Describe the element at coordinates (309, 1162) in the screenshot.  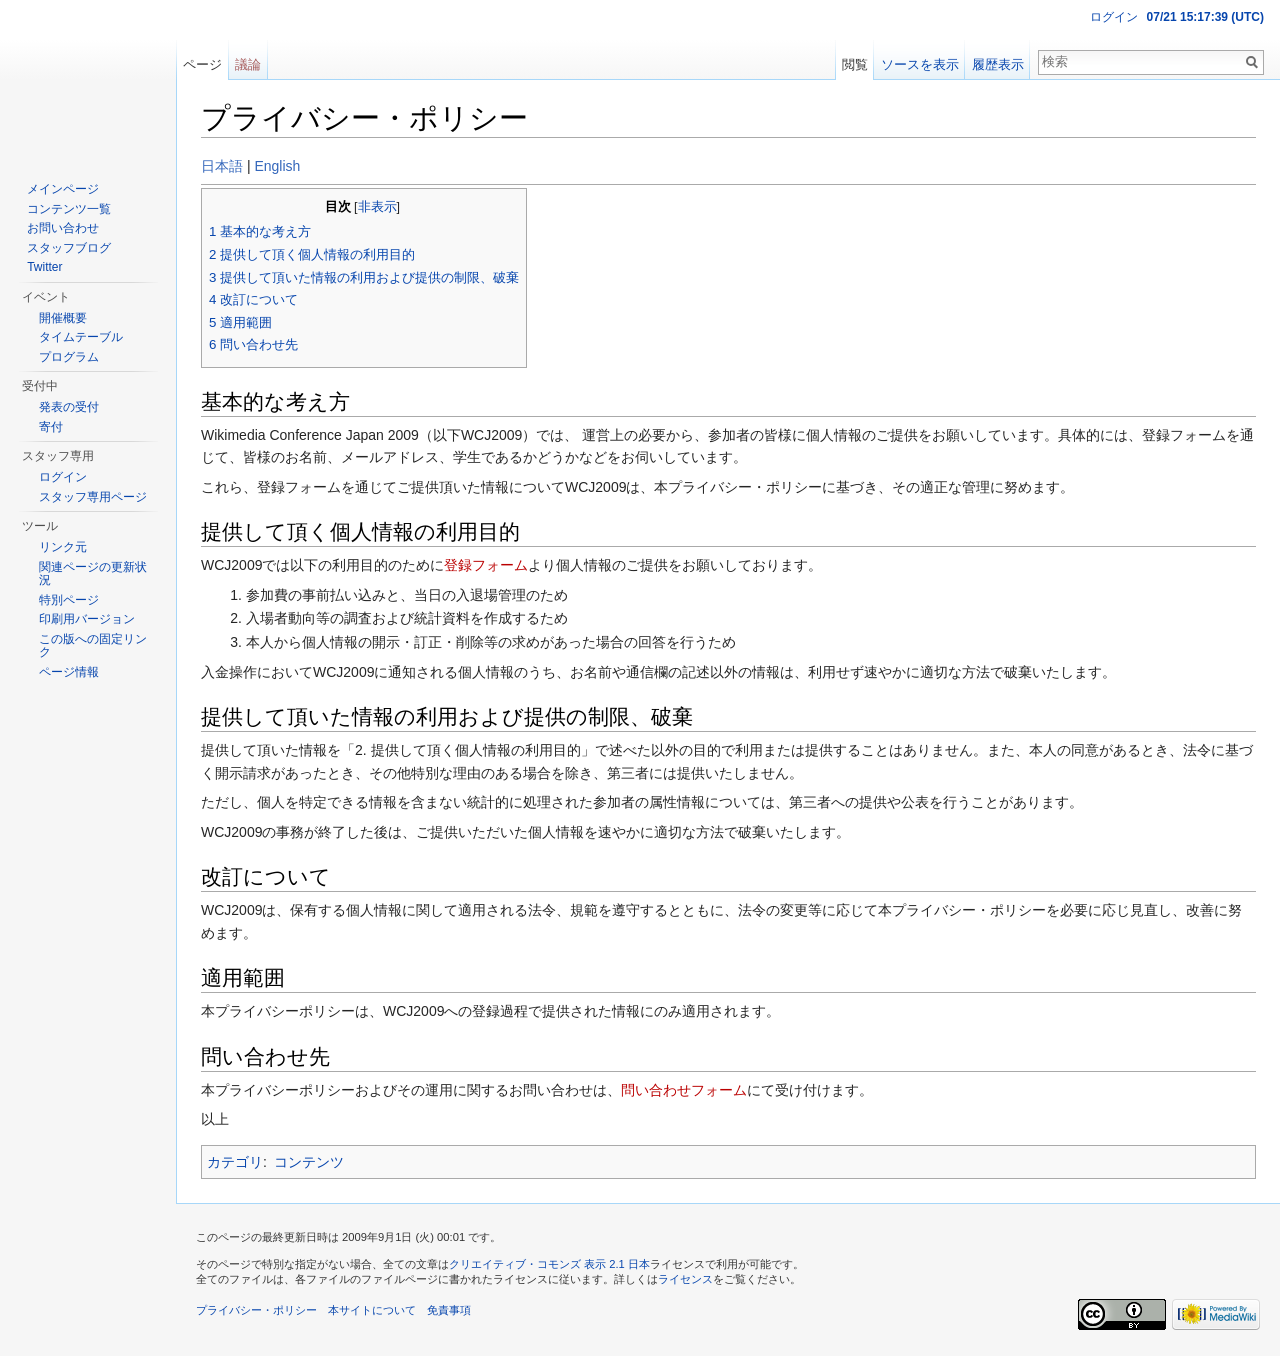
I see `コンテンツ` at that location.